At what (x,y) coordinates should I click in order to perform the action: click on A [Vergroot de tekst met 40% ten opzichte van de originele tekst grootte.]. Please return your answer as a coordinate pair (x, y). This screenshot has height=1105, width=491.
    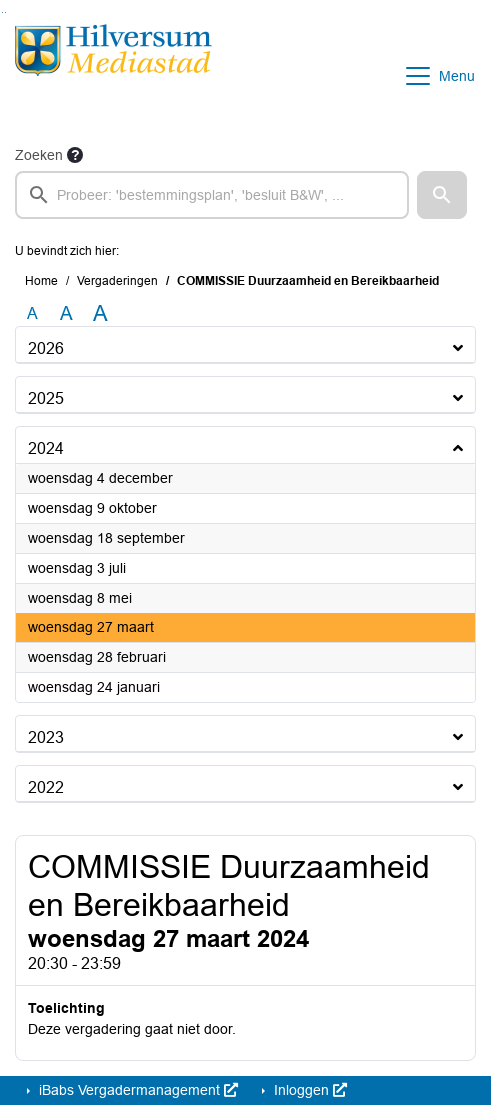
    Looking at the image, I should click on (100, 314).